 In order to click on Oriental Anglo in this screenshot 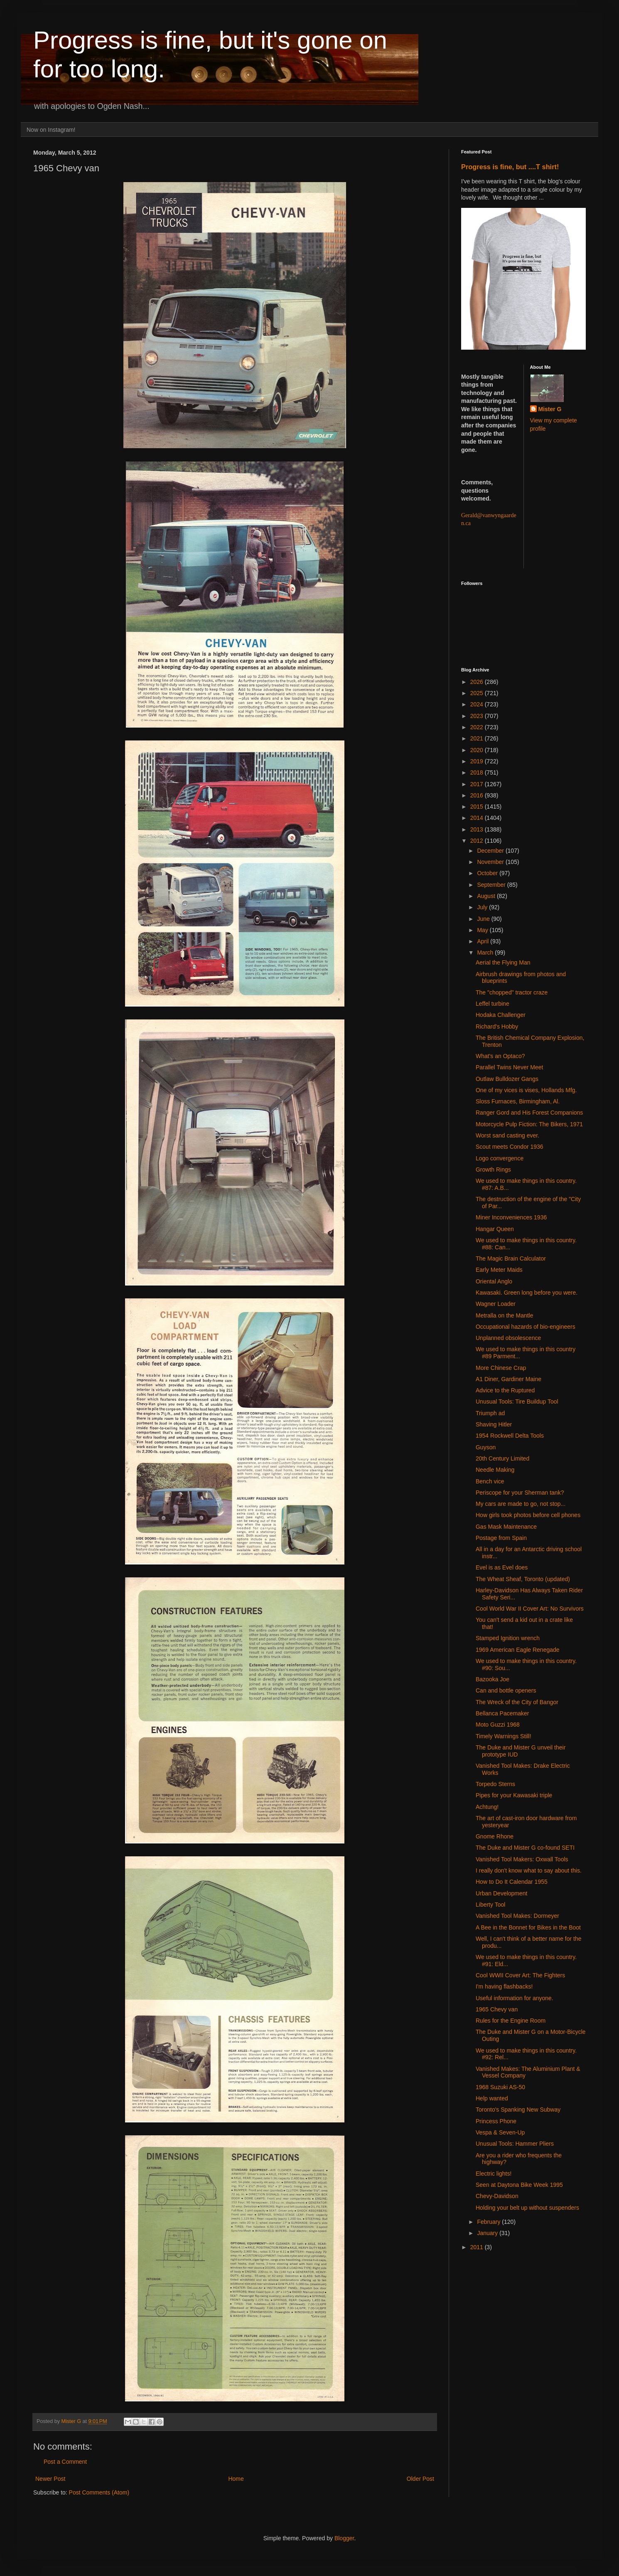, I will do `click(494, 1281)`.